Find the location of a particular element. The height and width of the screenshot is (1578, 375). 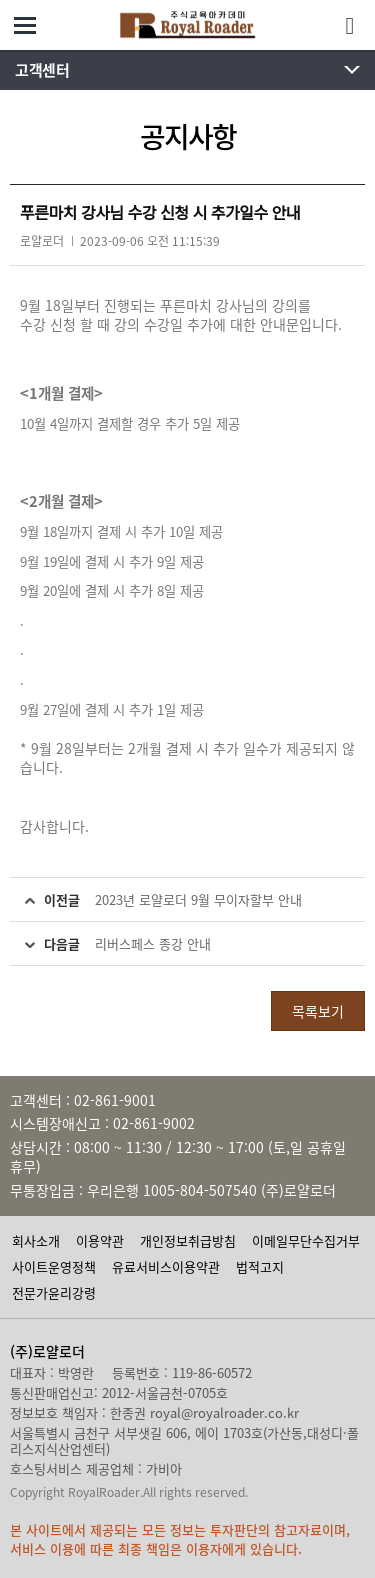

유료서비스이용약관 is located at coordinates (166, 1266).